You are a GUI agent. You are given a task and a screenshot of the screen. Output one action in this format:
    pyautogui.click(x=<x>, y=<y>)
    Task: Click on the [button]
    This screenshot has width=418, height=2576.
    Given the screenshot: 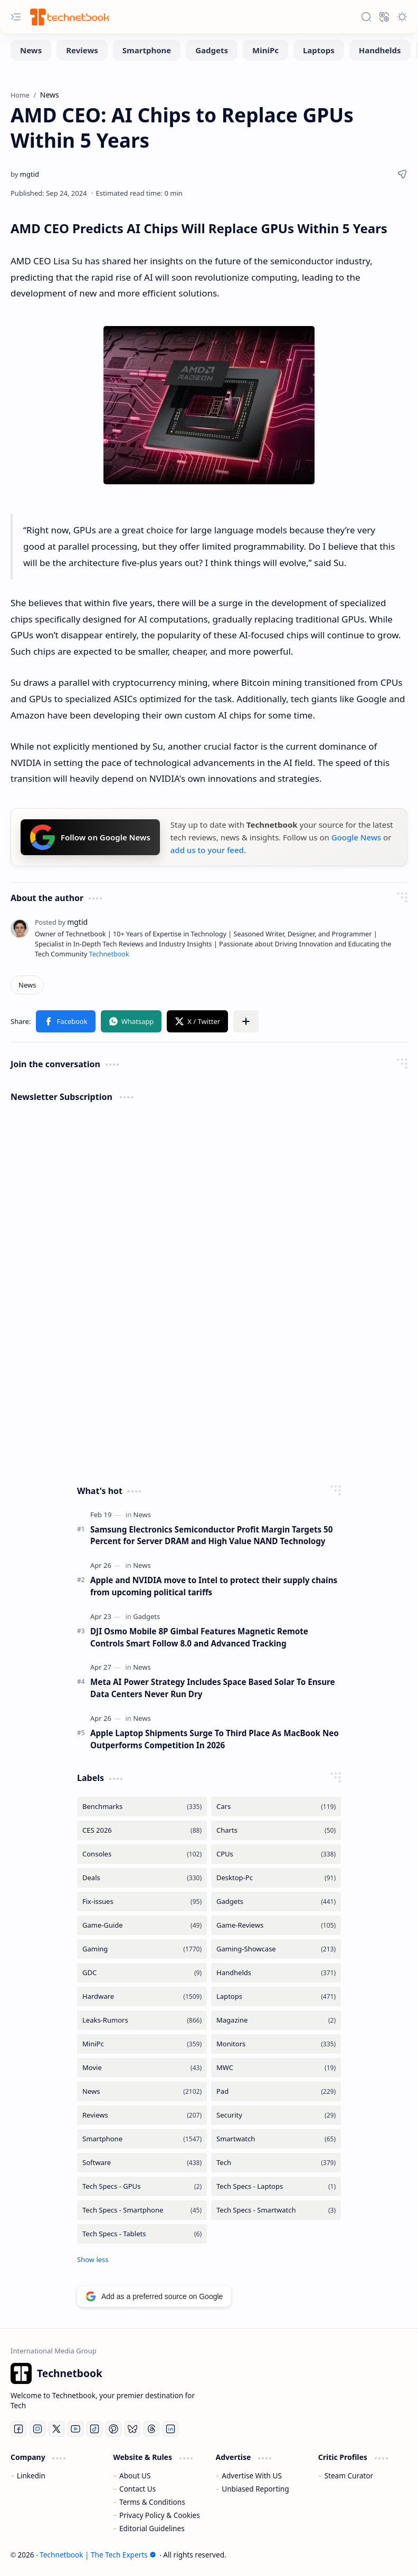 What is the action you would take?
    pyautogui.click(x=16, y=17)
    